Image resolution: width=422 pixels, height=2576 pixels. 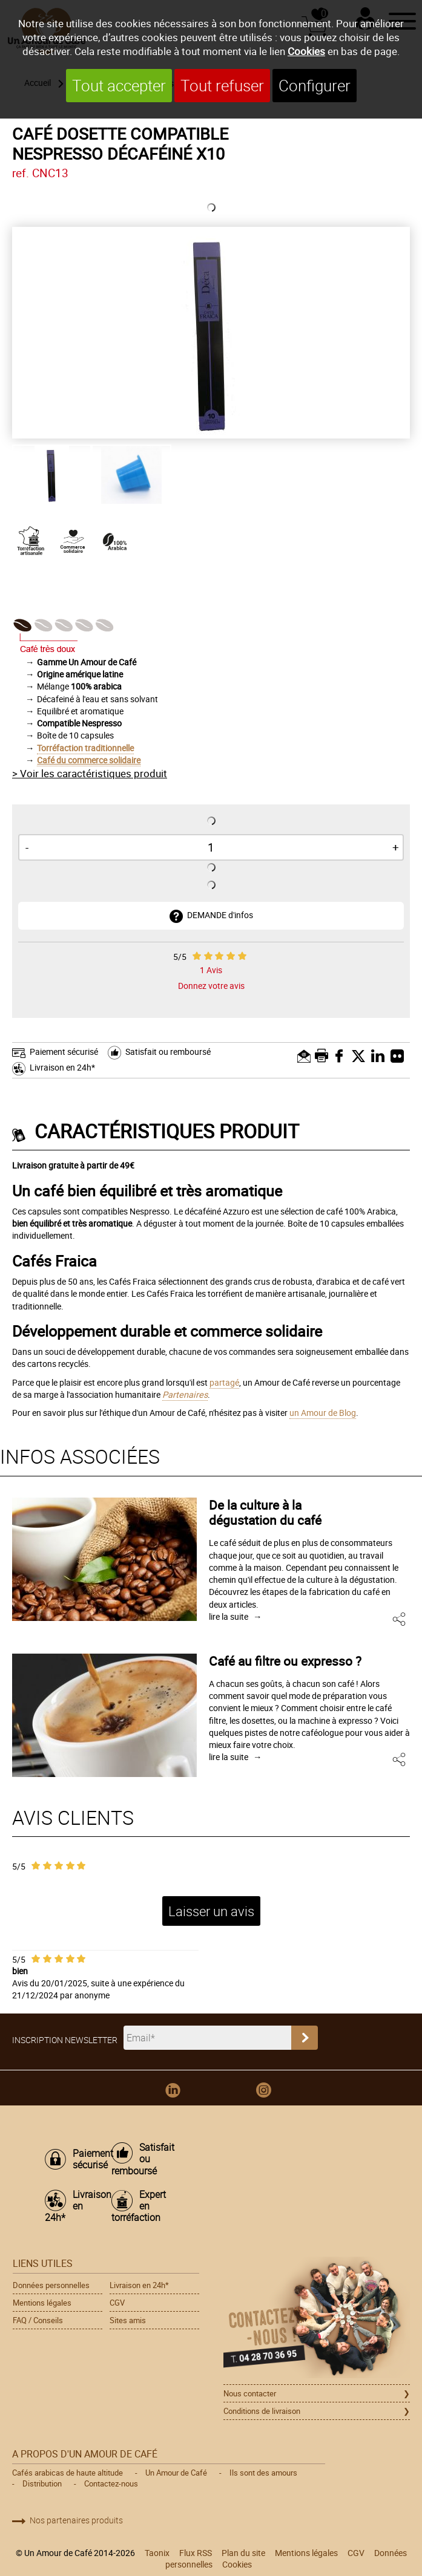 I want to click on Paiement sécurisé, so click(x=64, y=1051).